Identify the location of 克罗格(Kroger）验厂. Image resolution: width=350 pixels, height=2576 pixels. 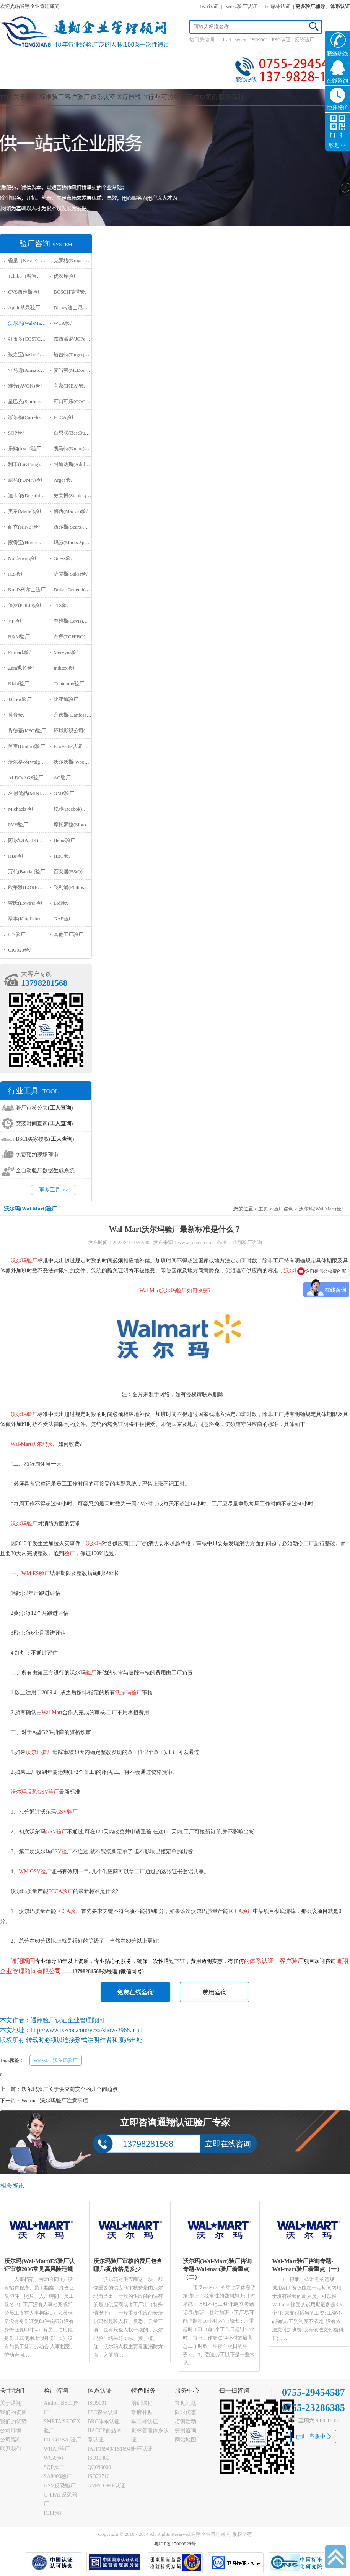
(76, 260).